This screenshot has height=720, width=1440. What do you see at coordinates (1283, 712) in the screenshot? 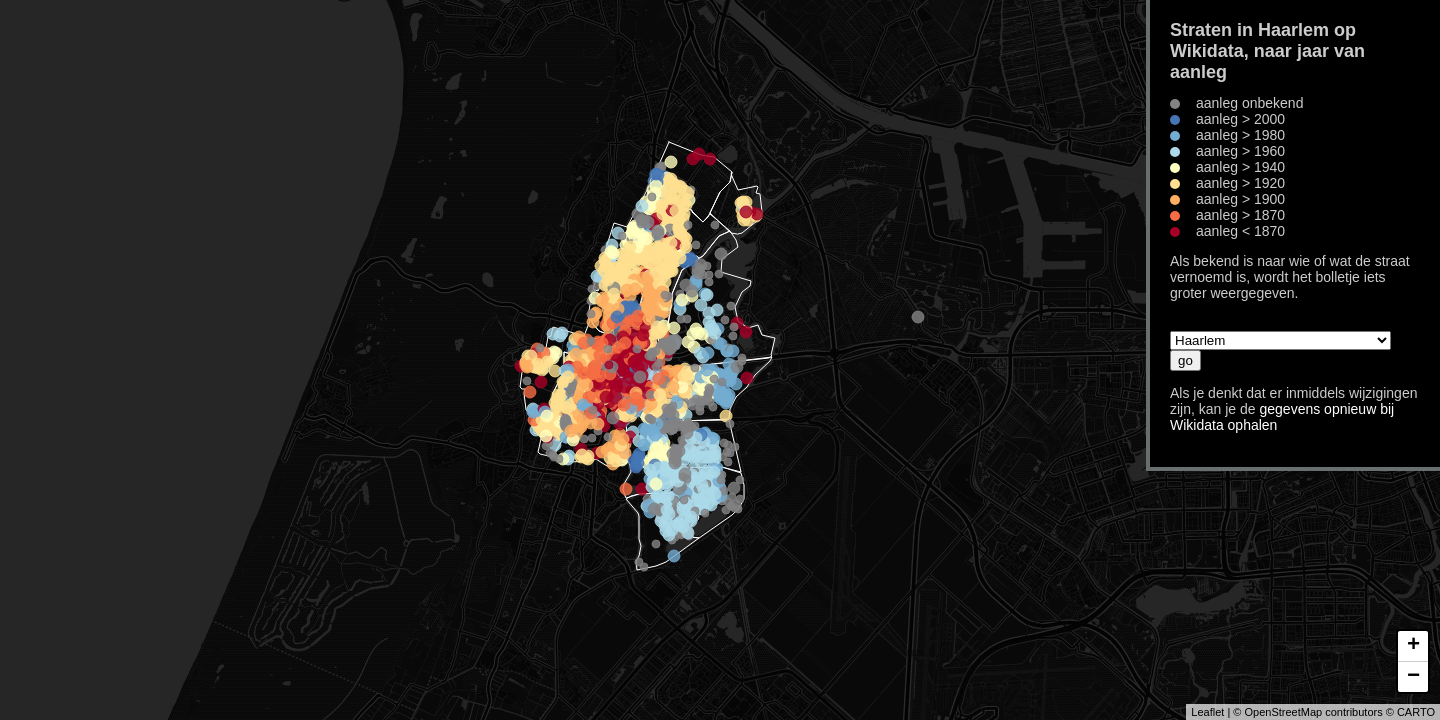
I see `OpenStreetMap` at bounding box center [1283, 712].